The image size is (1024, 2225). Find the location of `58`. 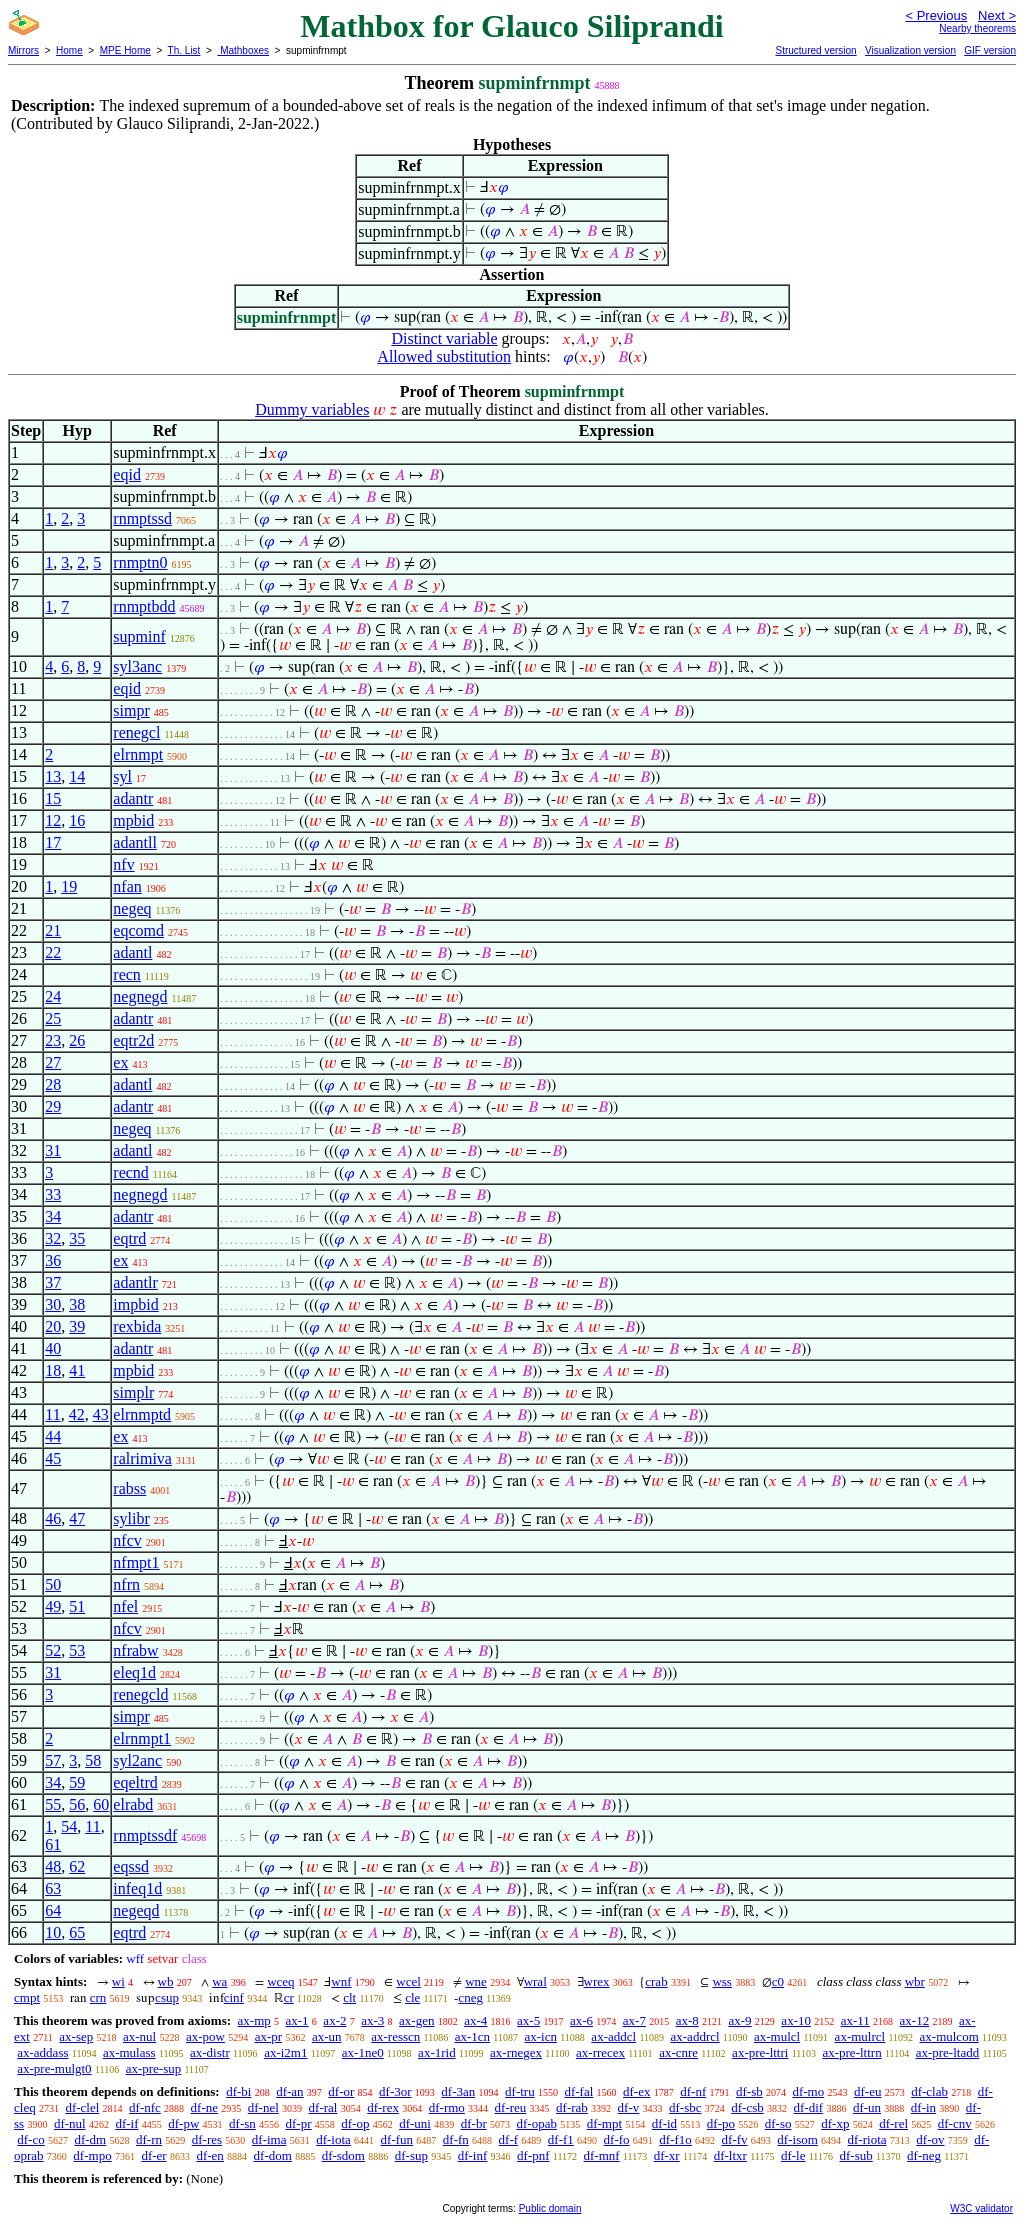

58 is located at coordinates (93, 1760).